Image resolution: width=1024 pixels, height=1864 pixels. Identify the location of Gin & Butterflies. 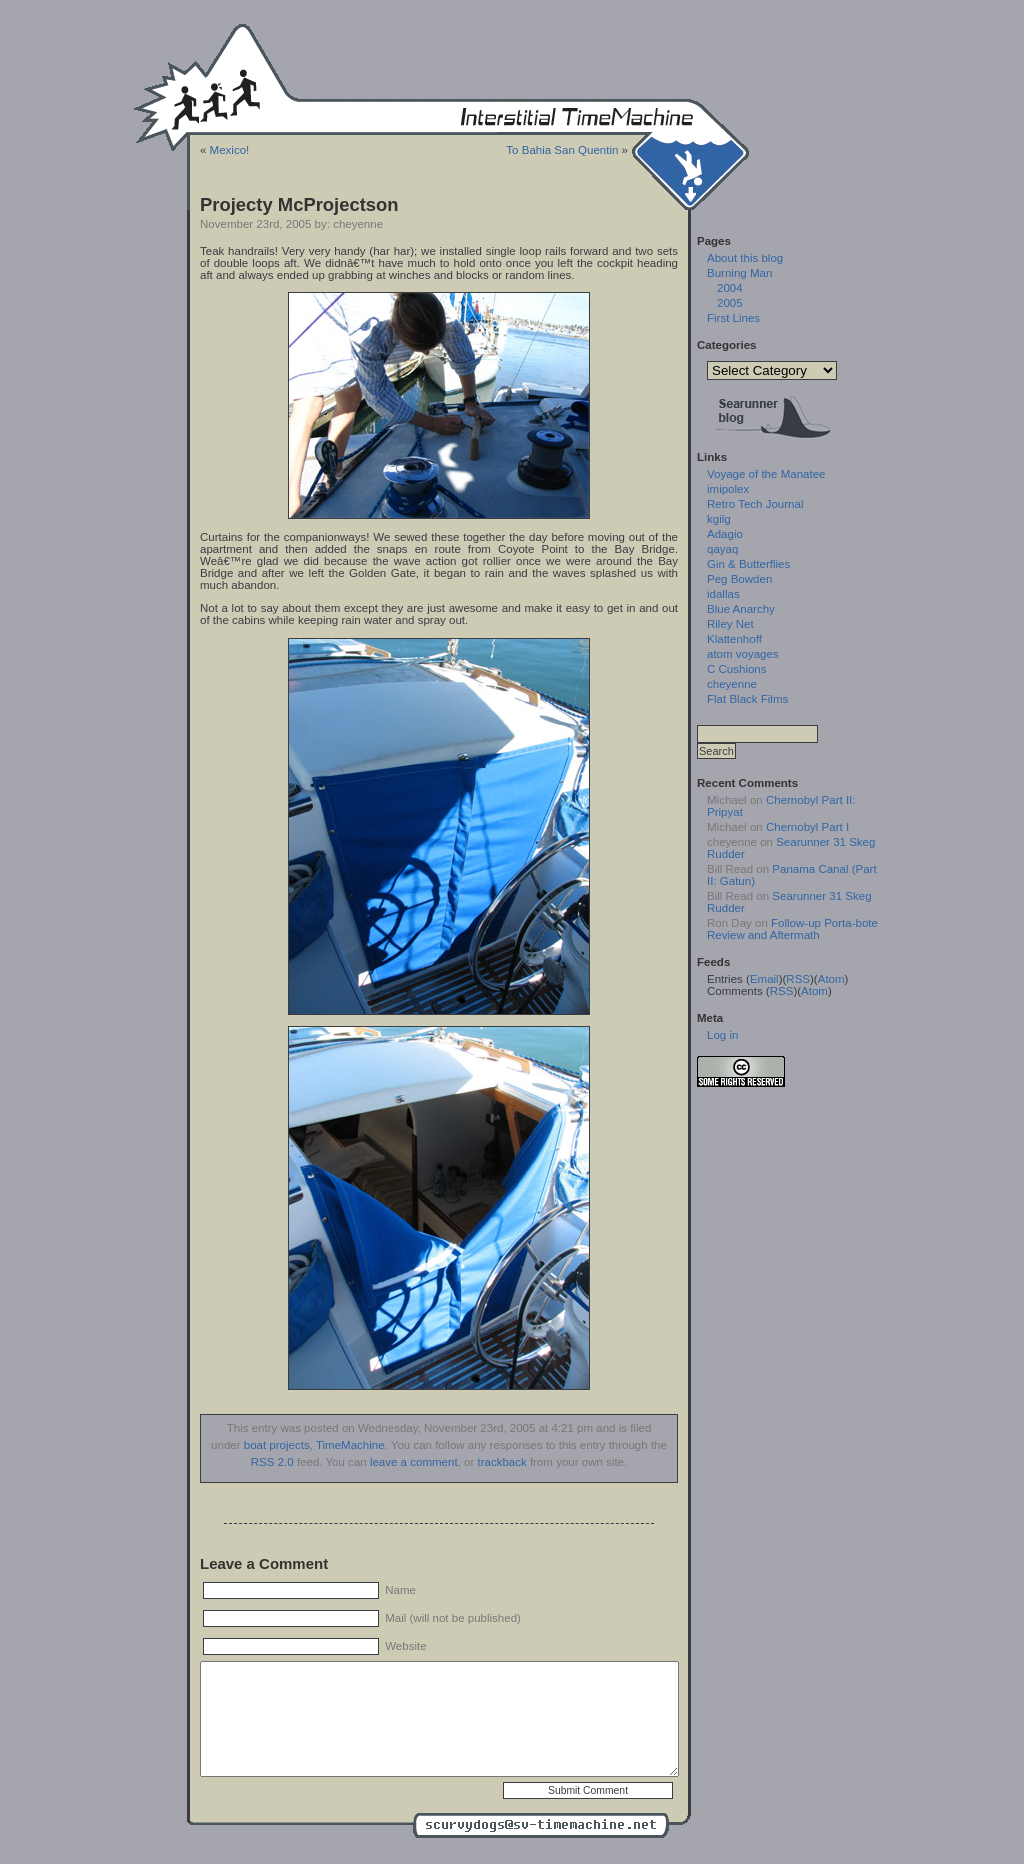
(748, 564).